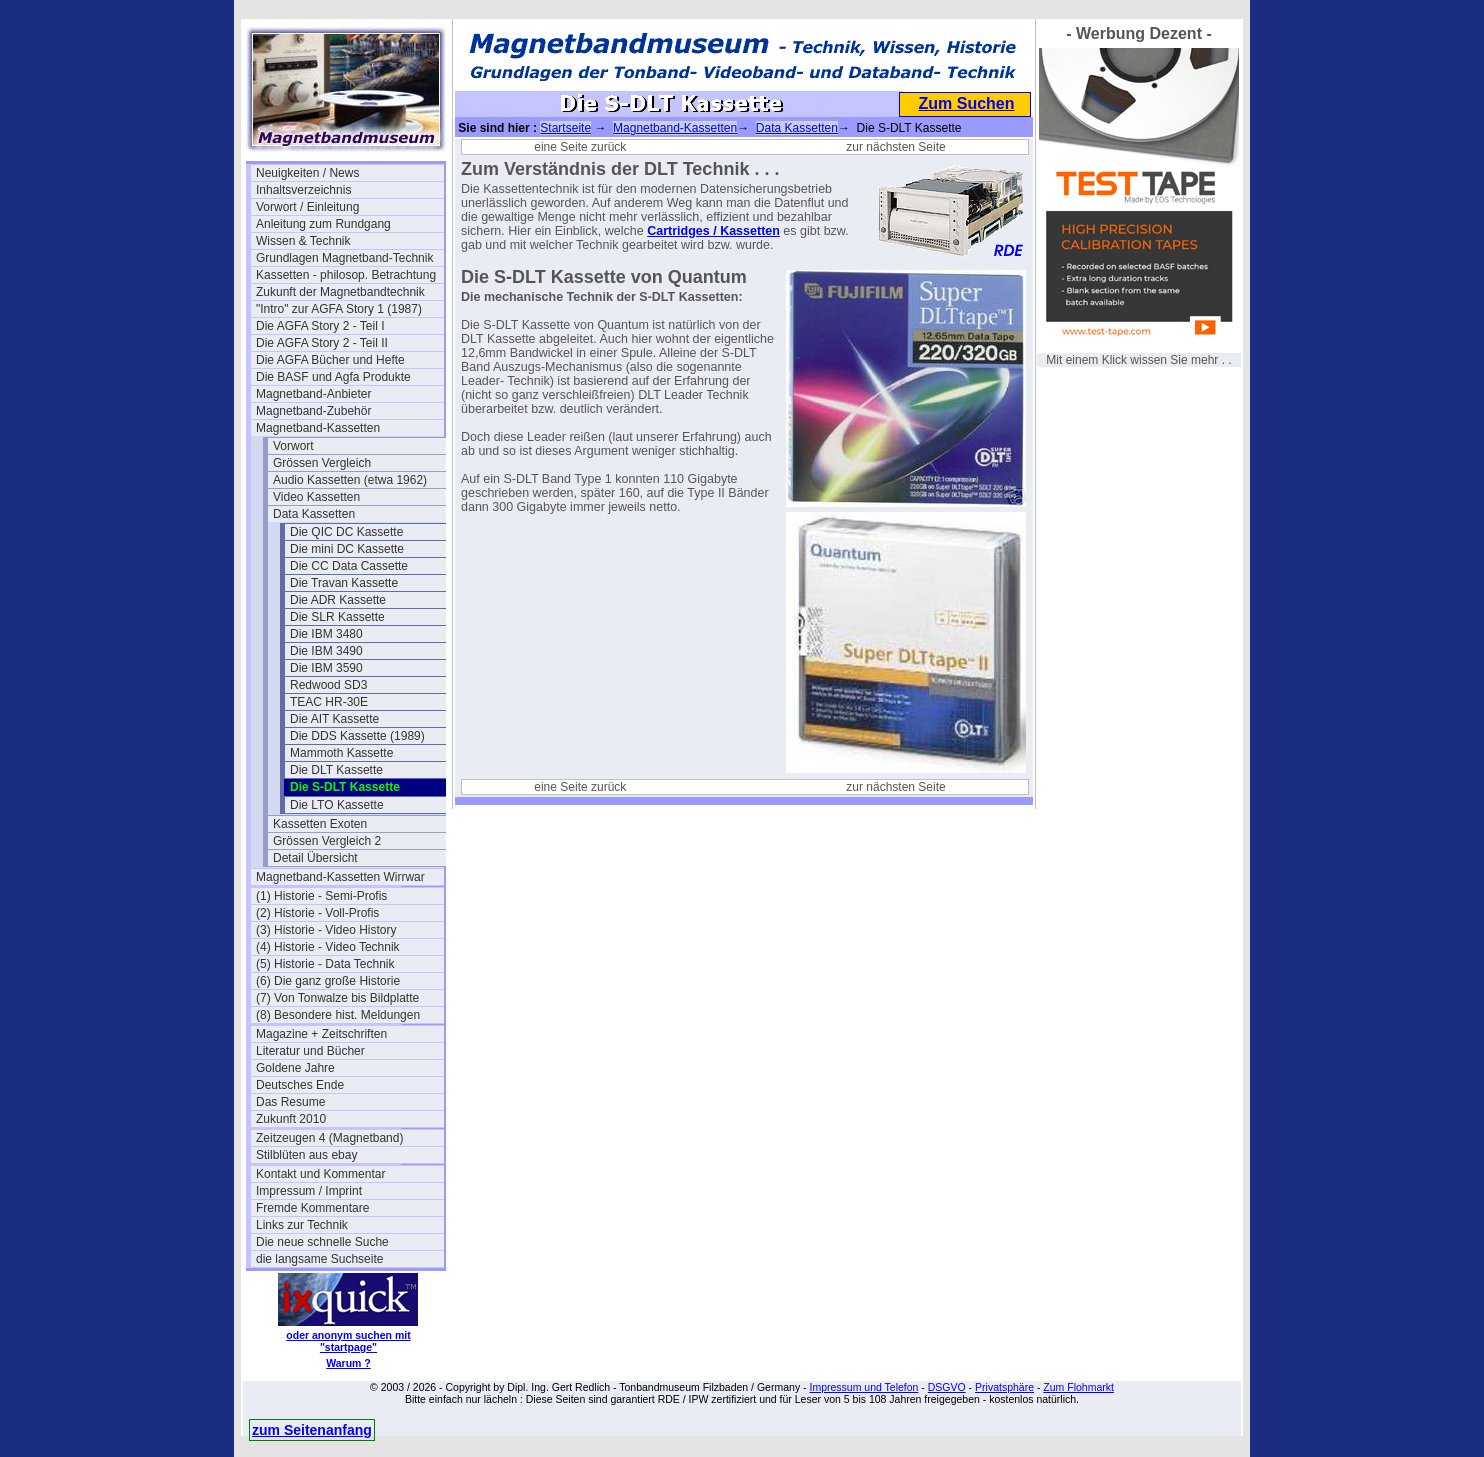 This screenshot has width=1484, height=1457. Describe the element at coordinates (312, 1430) in the screenshot. I see `zum Seitenanfang` at that location.